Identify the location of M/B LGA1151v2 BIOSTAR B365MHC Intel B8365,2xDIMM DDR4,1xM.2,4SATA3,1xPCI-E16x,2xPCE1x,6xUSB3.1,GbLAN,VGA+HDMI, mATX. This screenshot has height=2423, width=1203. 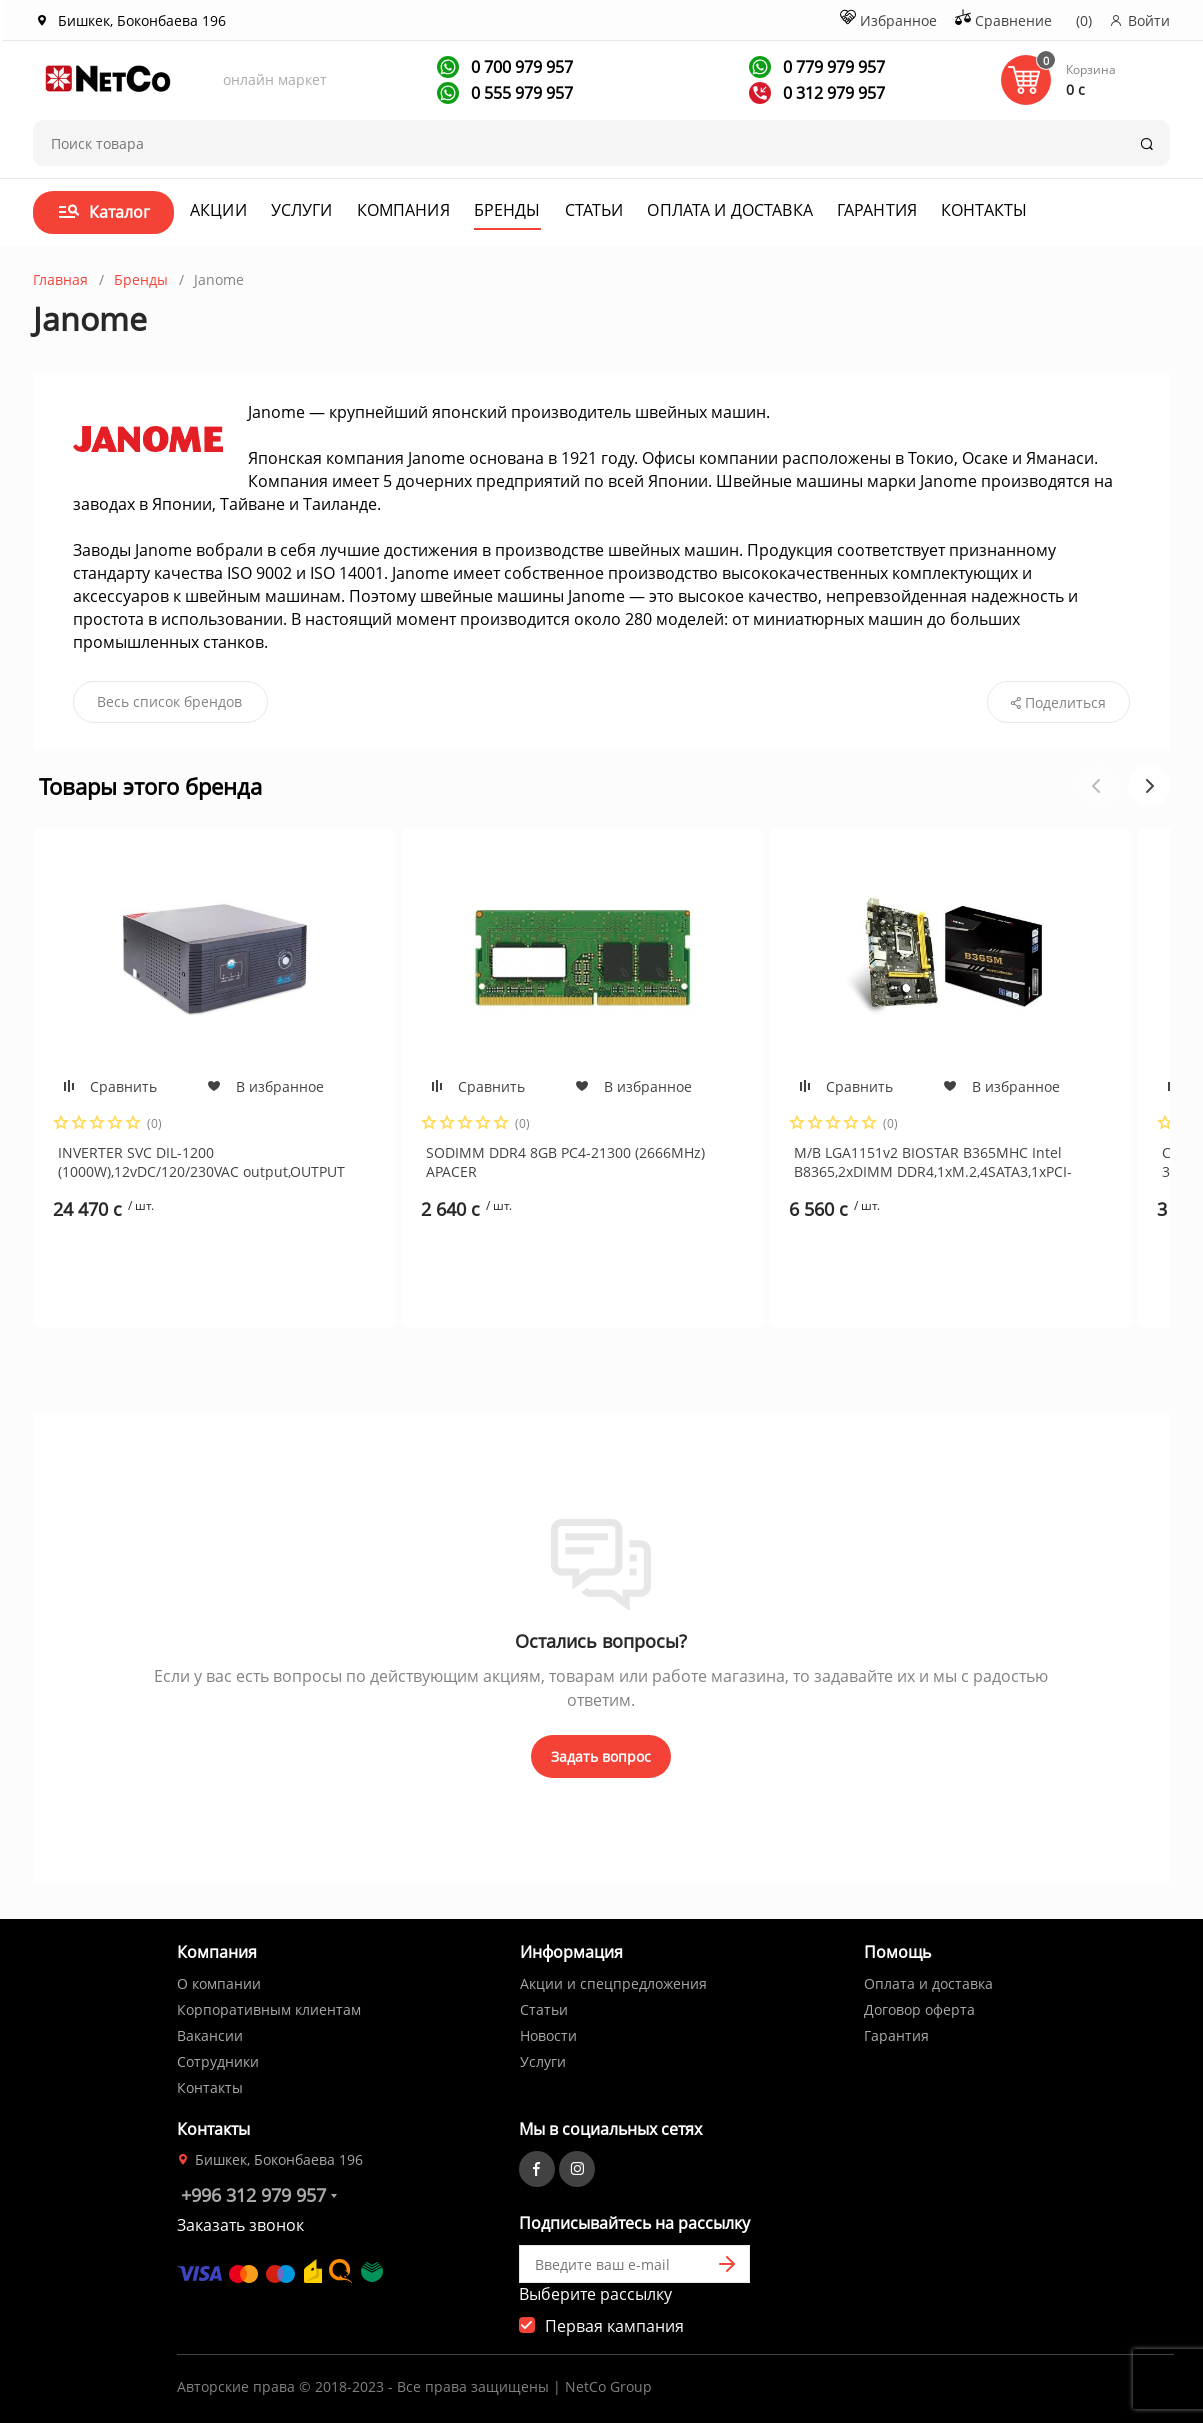
(933, 1162).